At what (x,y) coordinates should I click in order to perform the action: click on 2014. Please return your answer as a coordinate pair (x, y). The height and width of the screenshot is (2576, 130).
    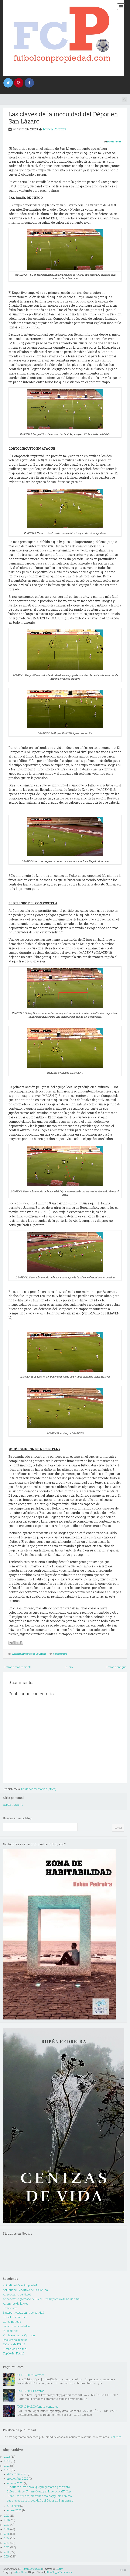
    Looking at the image, I should click on (7, 2538).